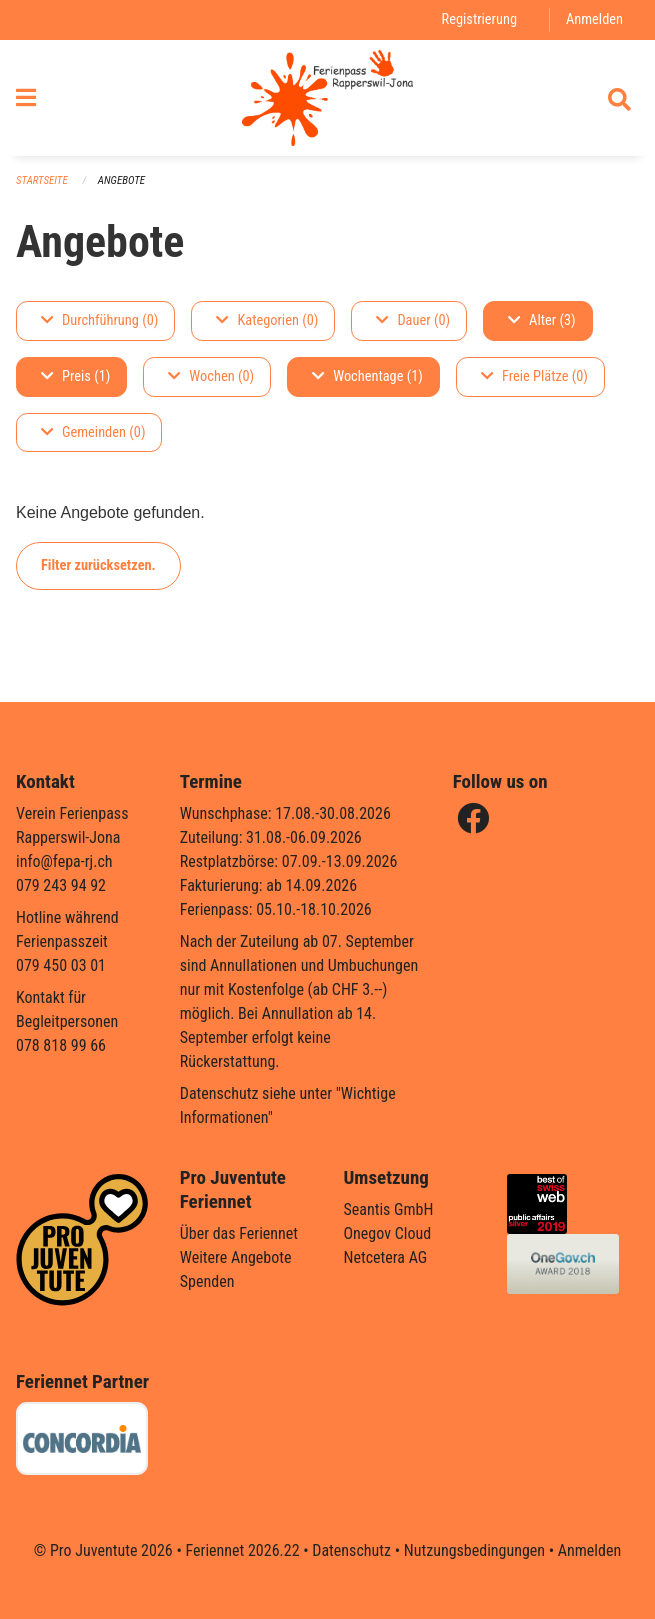 The width and height of the screenshot is (655, 1619). I want to click on Wochentage (1), so click(367, 376).